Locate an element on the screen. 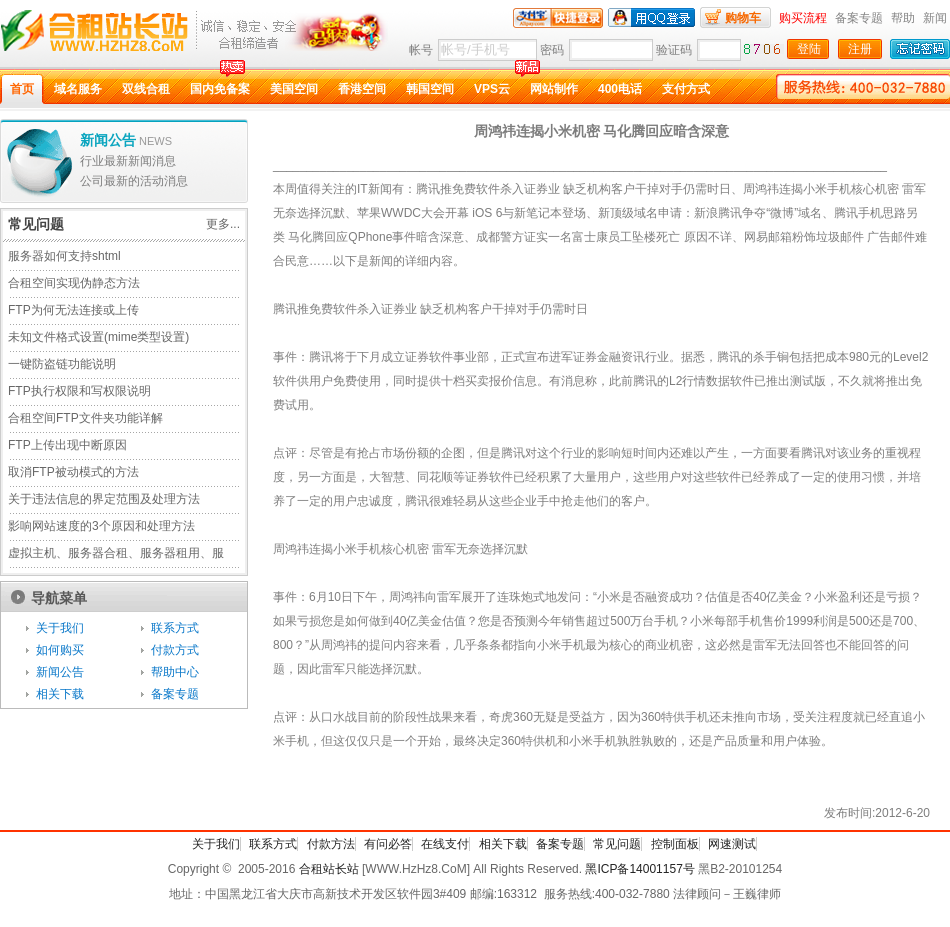 The image size is (950, 927). 帮助 is located at coordinates (903, 18).